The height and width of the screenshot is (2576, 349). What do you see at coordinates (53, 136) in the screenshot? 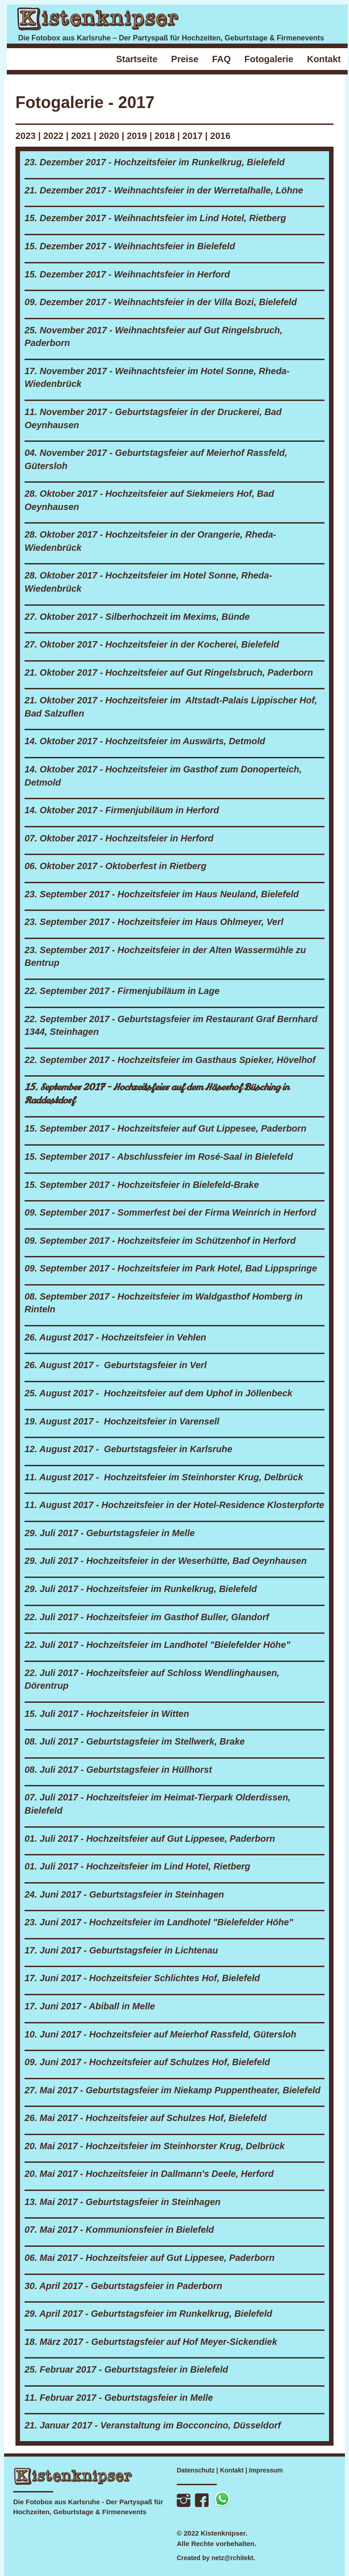
I see `2022` at bounding box center [53, 136].